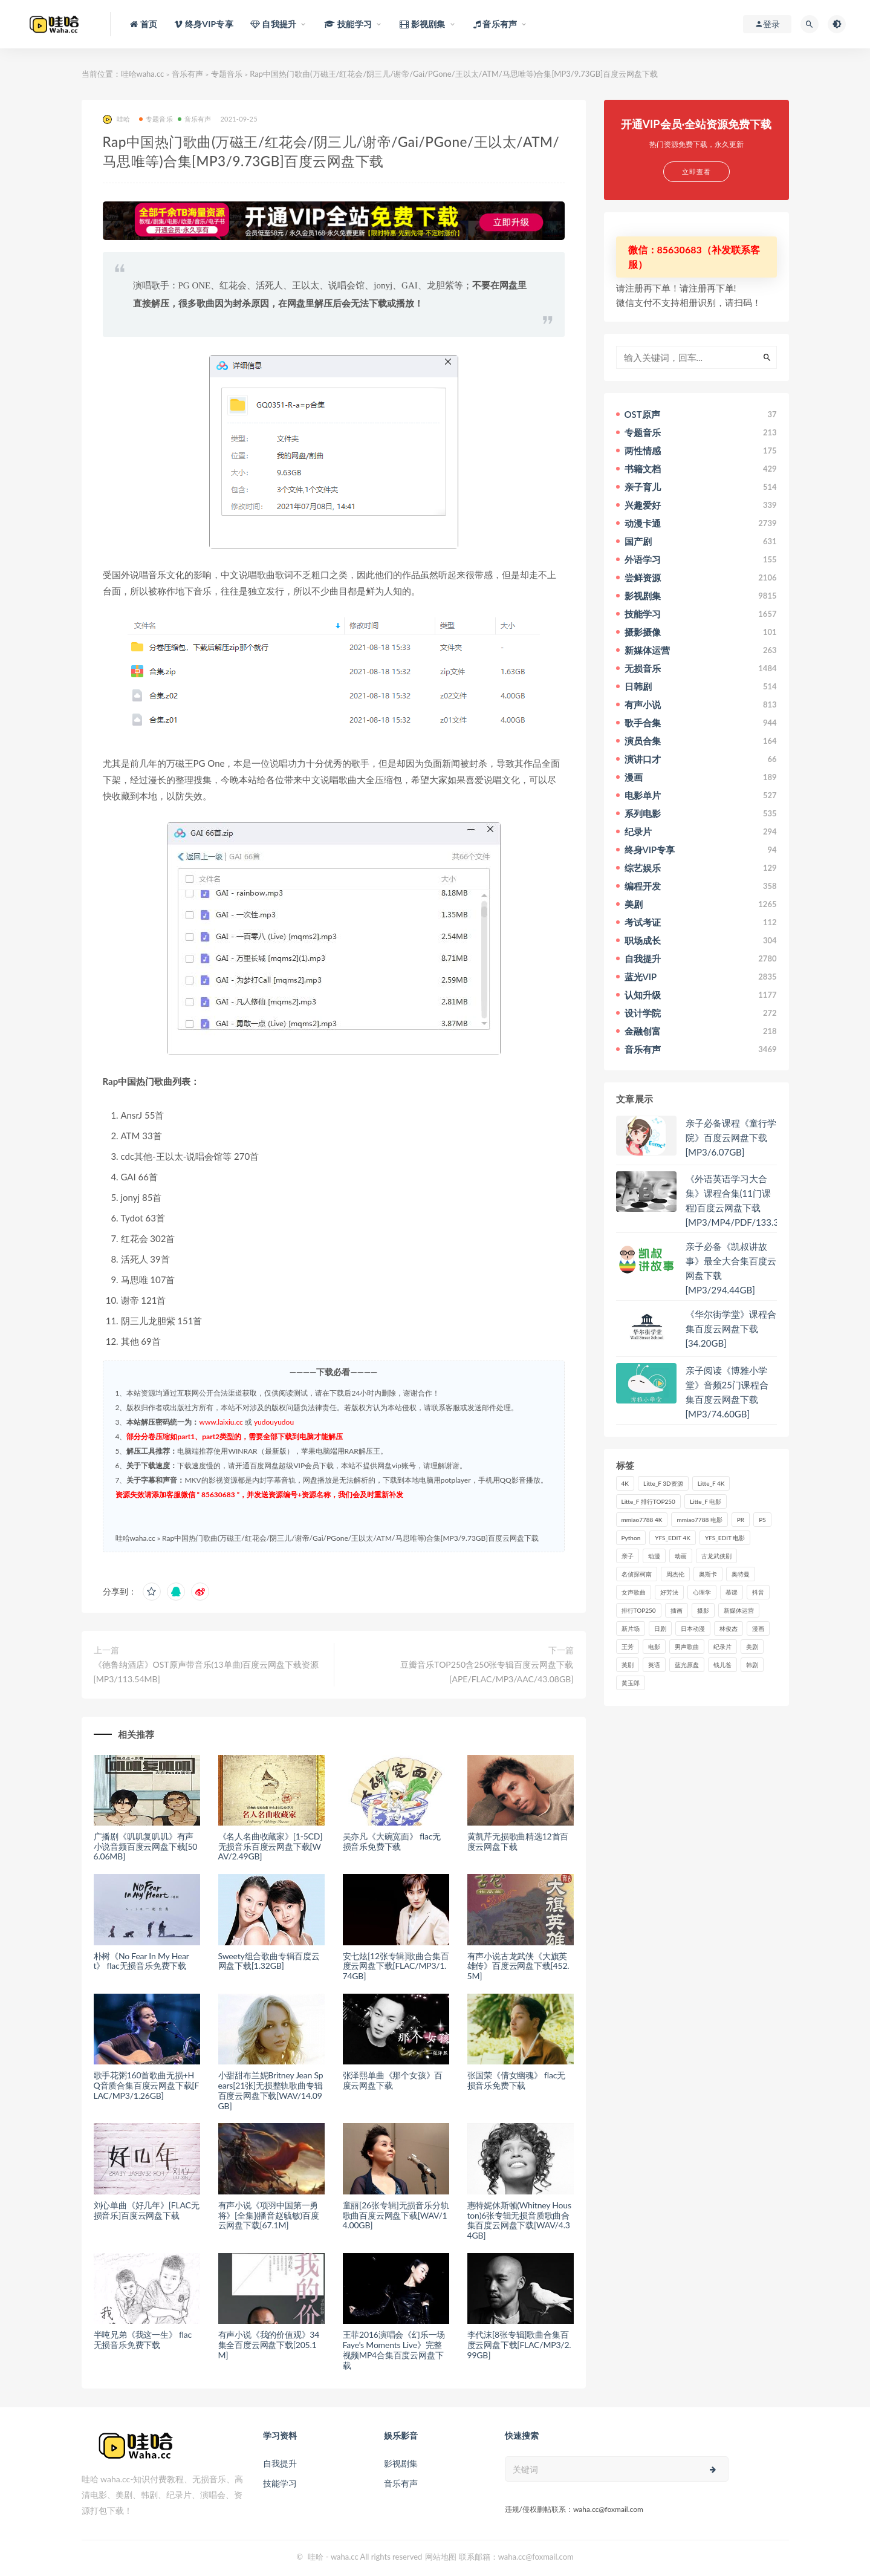  What do you see at coordinates (731, 1328) in the screenshot?
I see `《华尔街学堂》课程合集百度云网盘下载[34.20GB]` at bounding box center [731, 1328].